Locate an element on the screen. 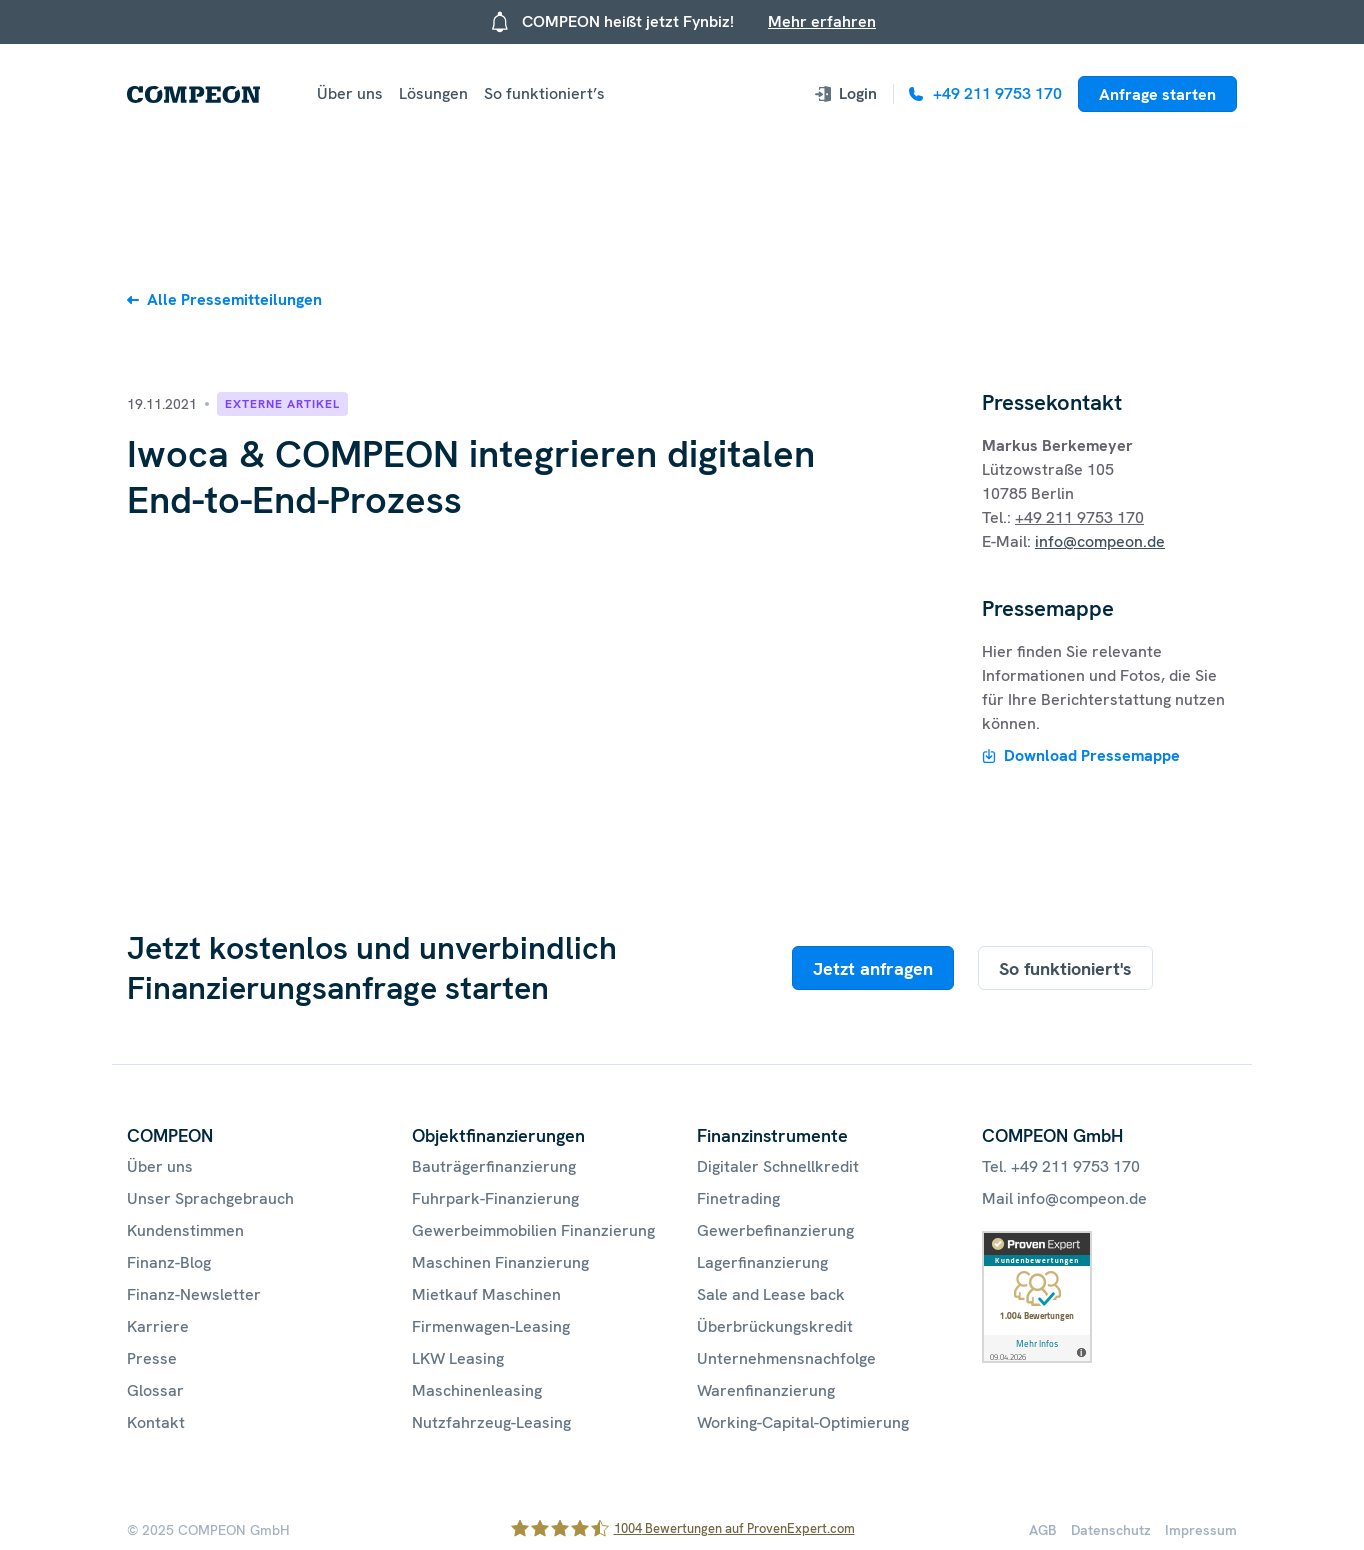 The width and height of the screenshot is (1364, 1550). Finetrading is located at coordinates (738, 1198).